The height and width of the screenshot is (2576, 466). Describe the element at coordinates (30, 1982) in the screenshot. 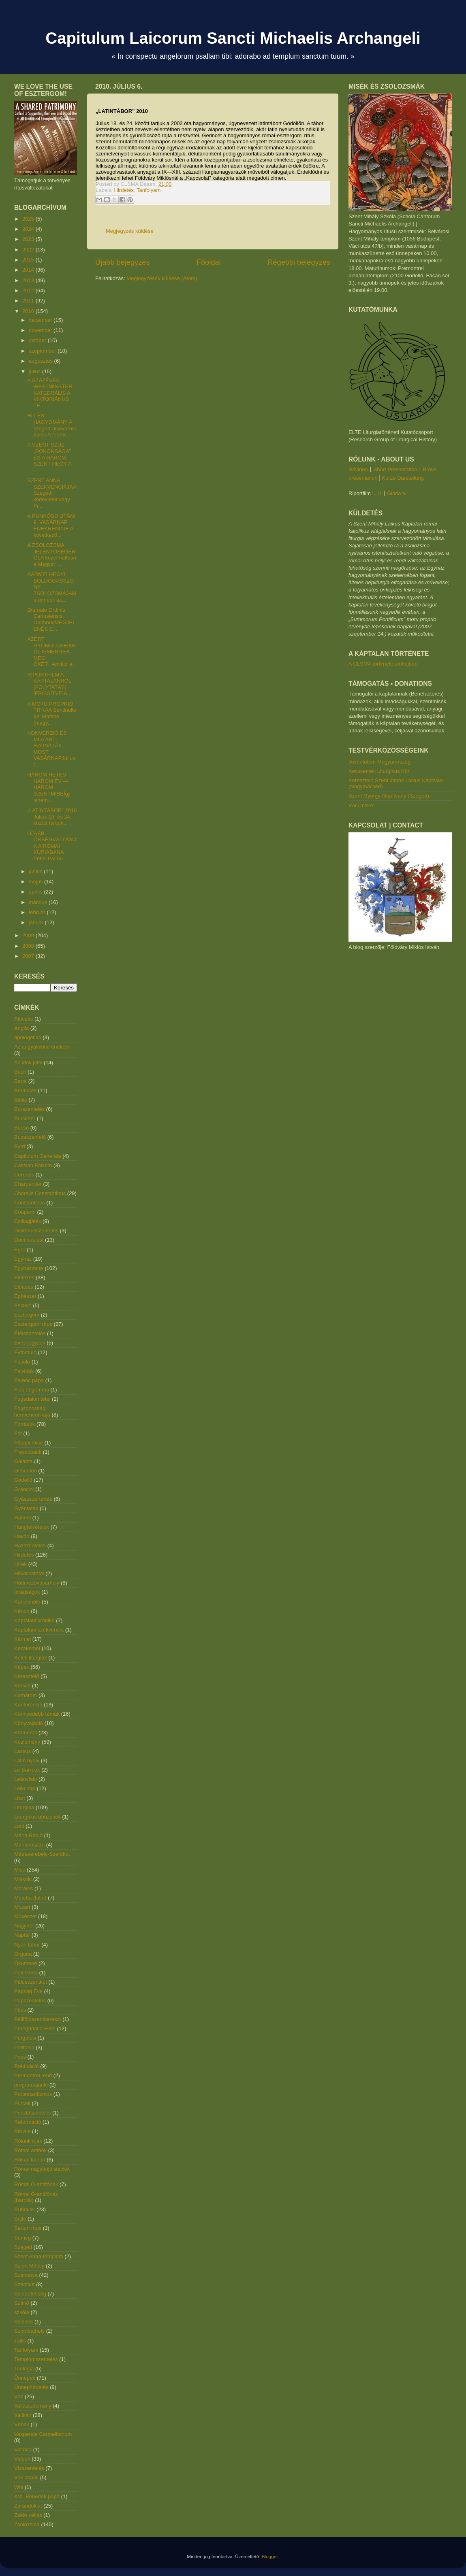

I see `Pálosszentkút` at that location.